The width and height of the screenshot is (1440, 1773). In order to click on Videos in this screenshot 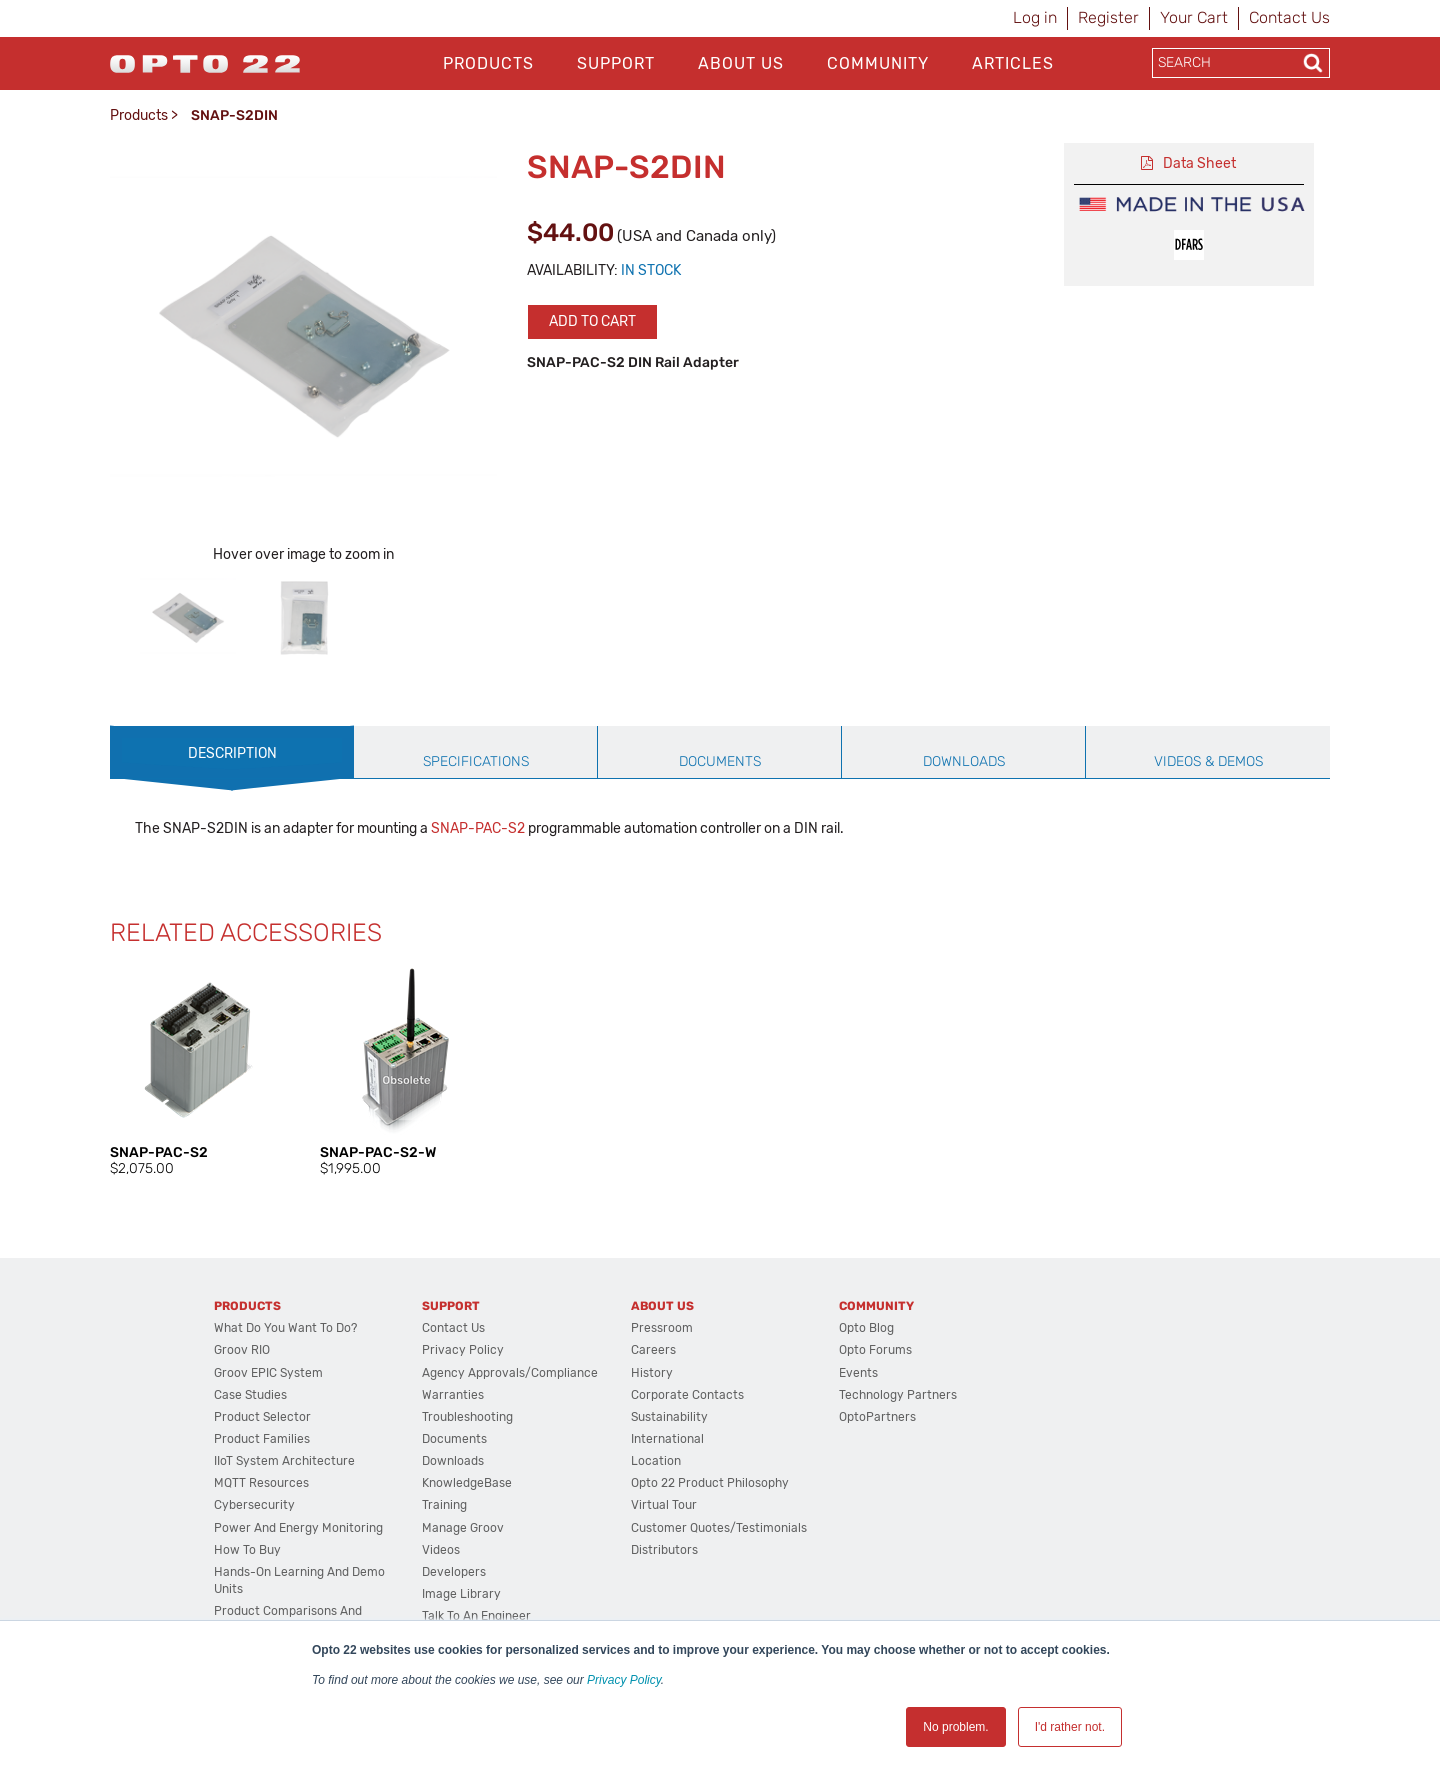, I will do `click(441, 1550)`.